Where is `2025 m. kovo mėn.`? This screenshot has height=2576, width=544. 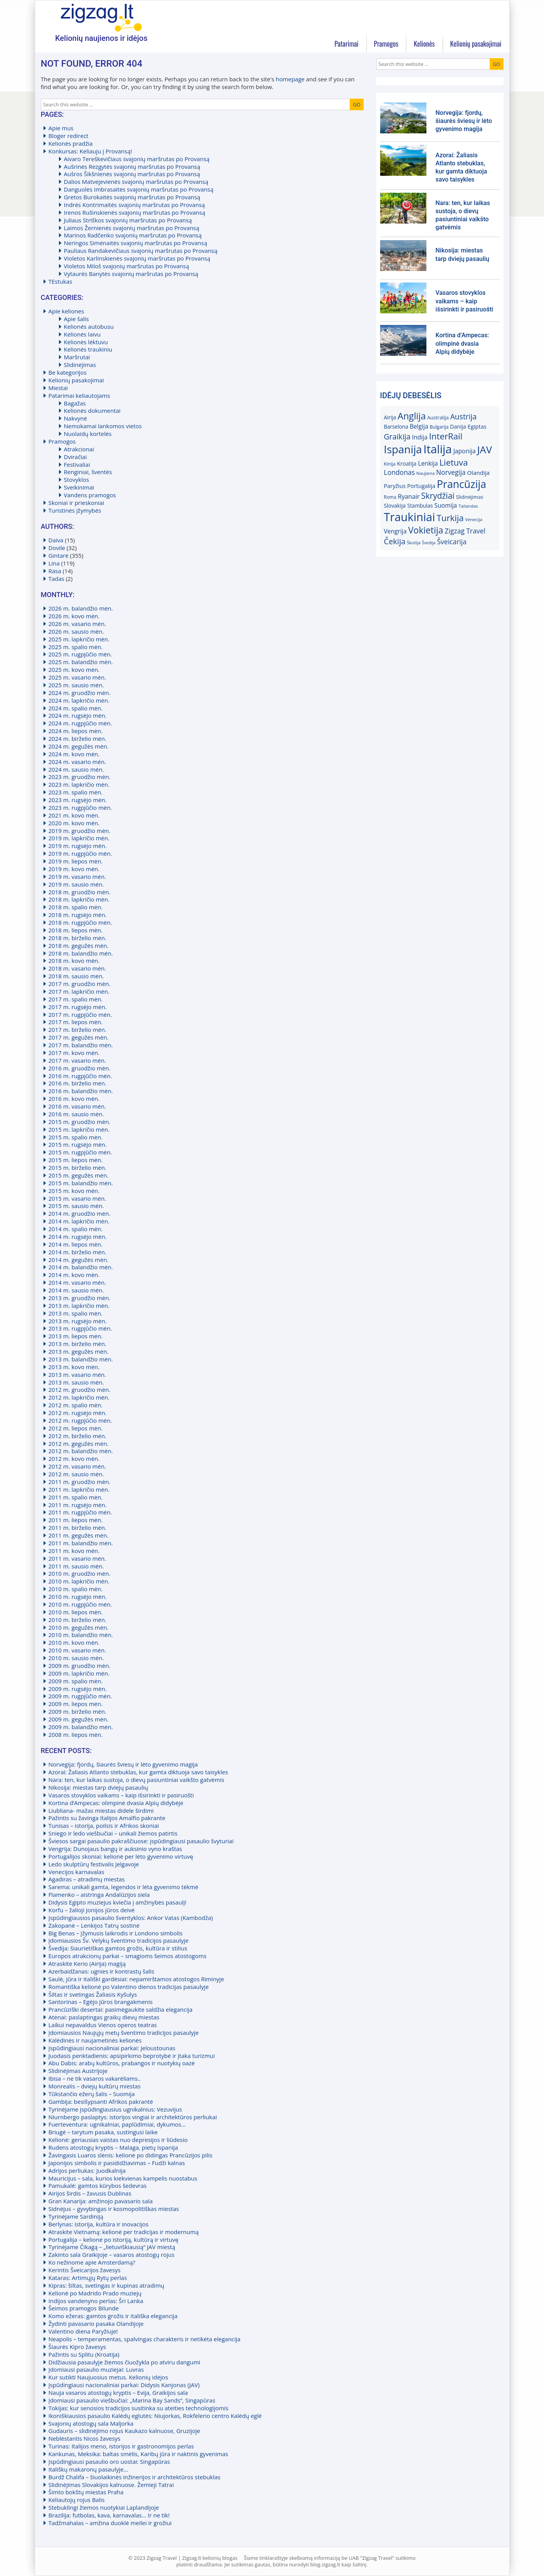 2025 m. kovo mėn. is located at coordinates (74, 669).